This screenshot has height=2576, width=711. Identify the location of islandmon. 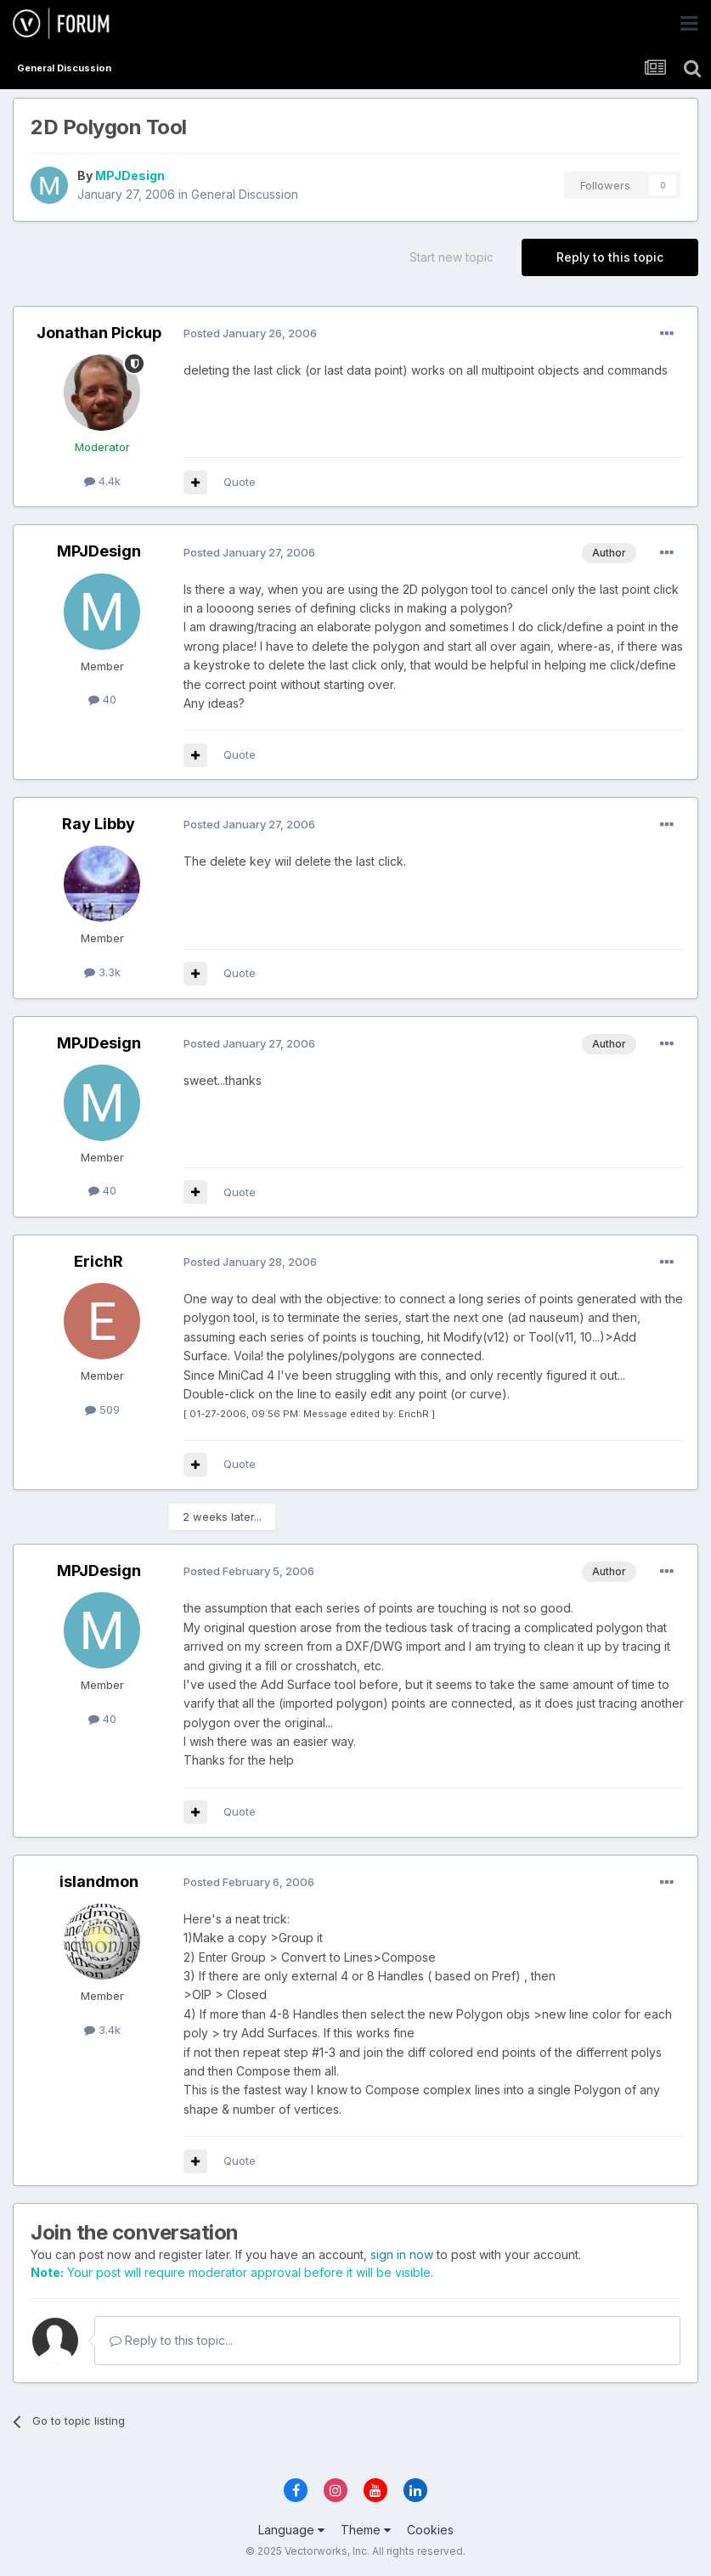
(98, 1881).